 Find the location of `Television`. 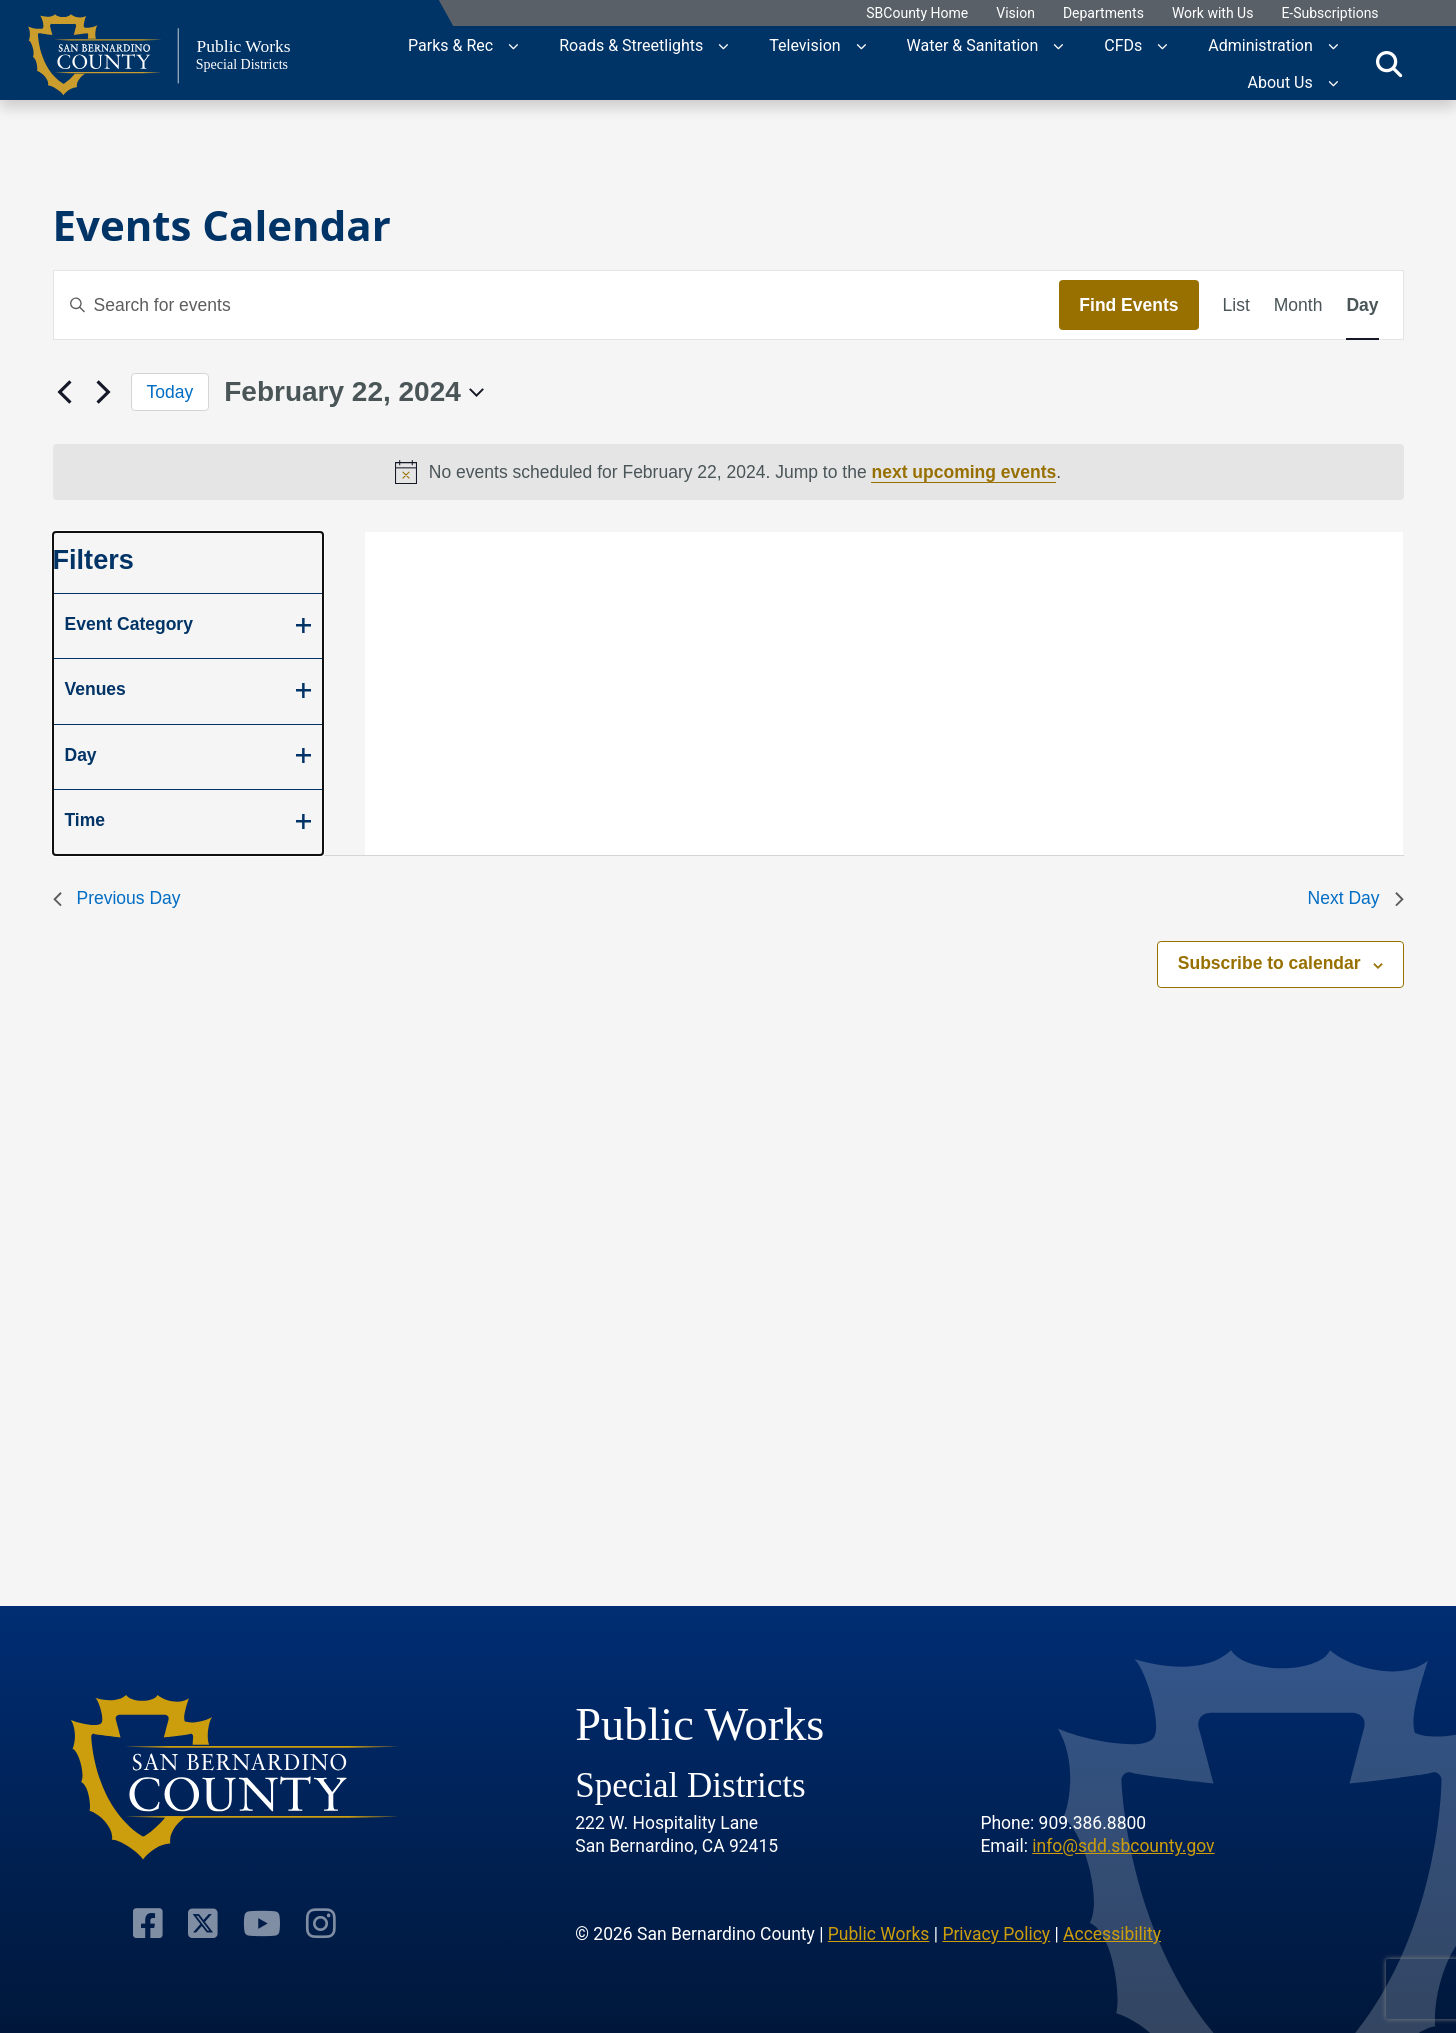

Television is located at coordinates (804, 44).